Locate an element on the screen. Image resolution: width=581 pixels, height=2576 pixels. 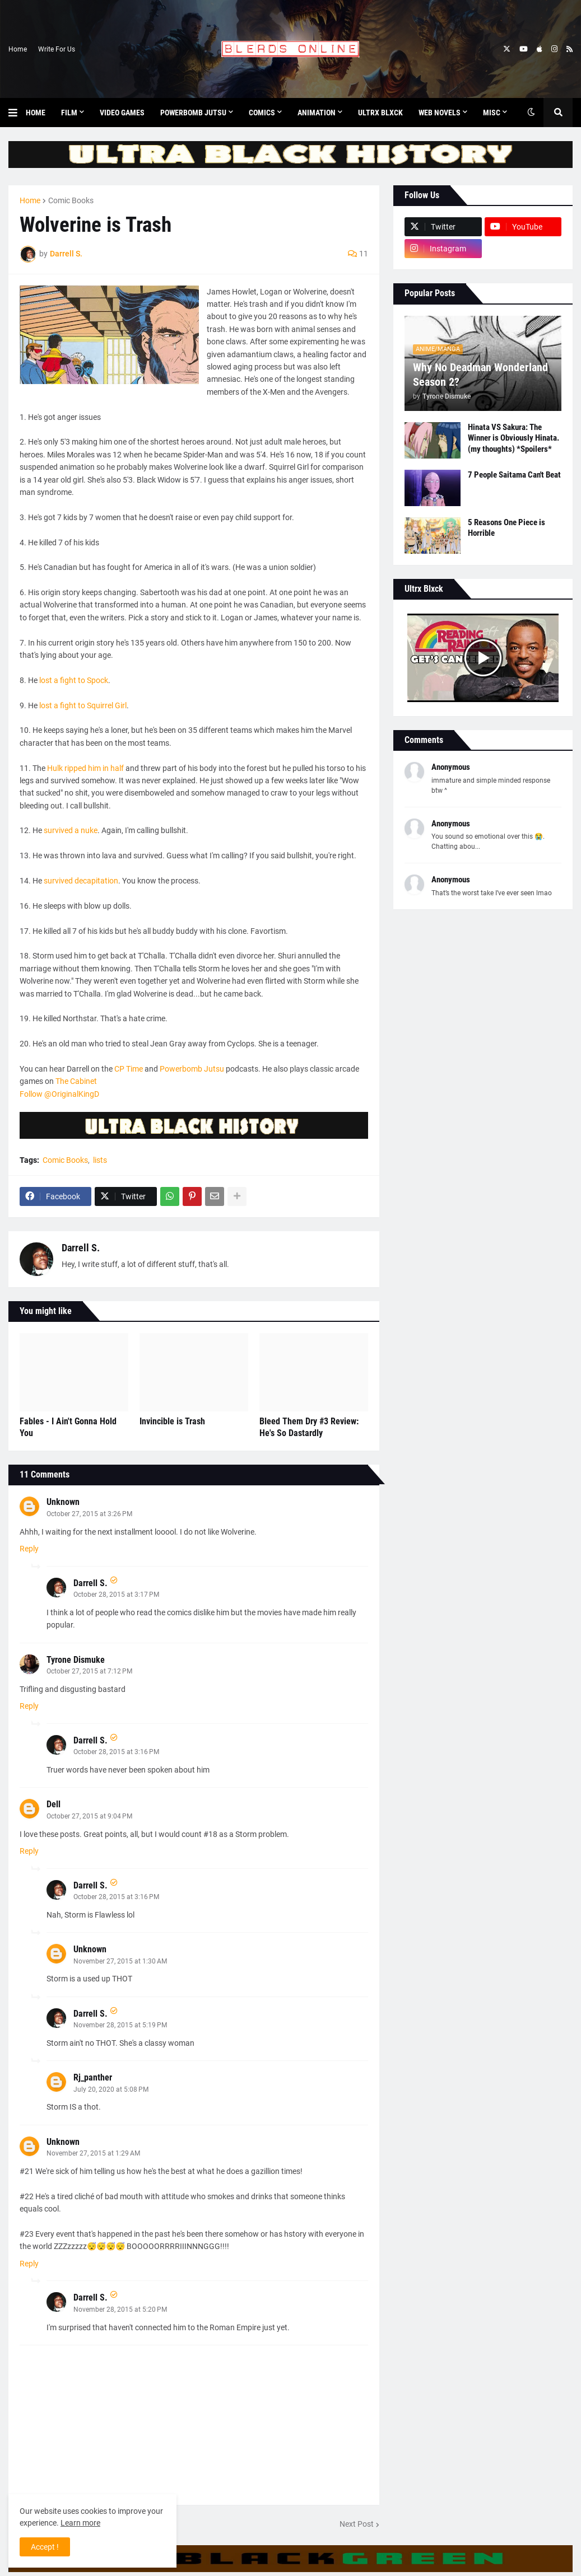
CP Time is located at coordinates (128, 1068).